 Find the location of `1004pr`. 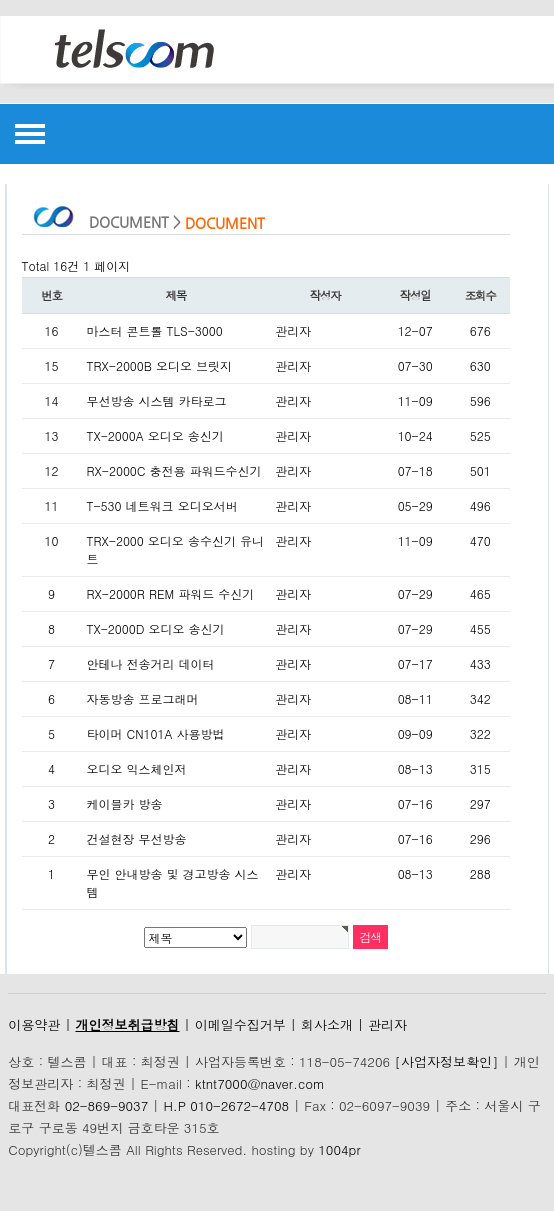

1004pr is located at coordinates (339, 1149).